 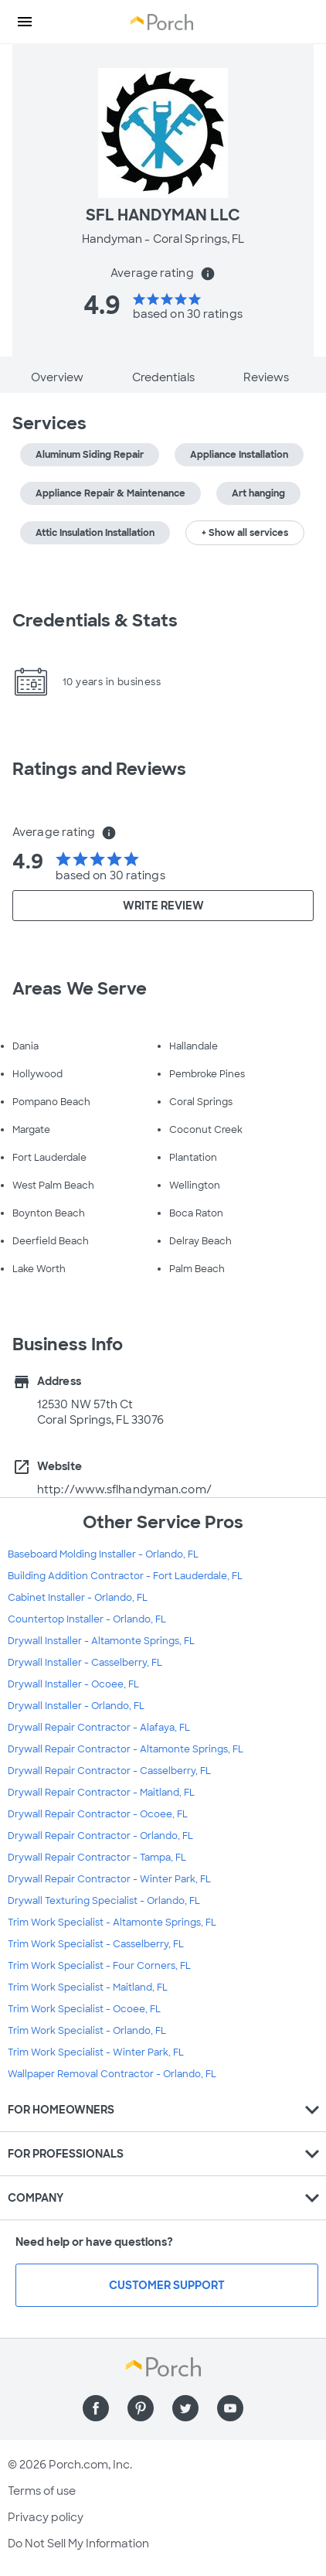 I want to click on Drywall Repair Contractor - Orlando, FL, so click(x=100, y=1836).